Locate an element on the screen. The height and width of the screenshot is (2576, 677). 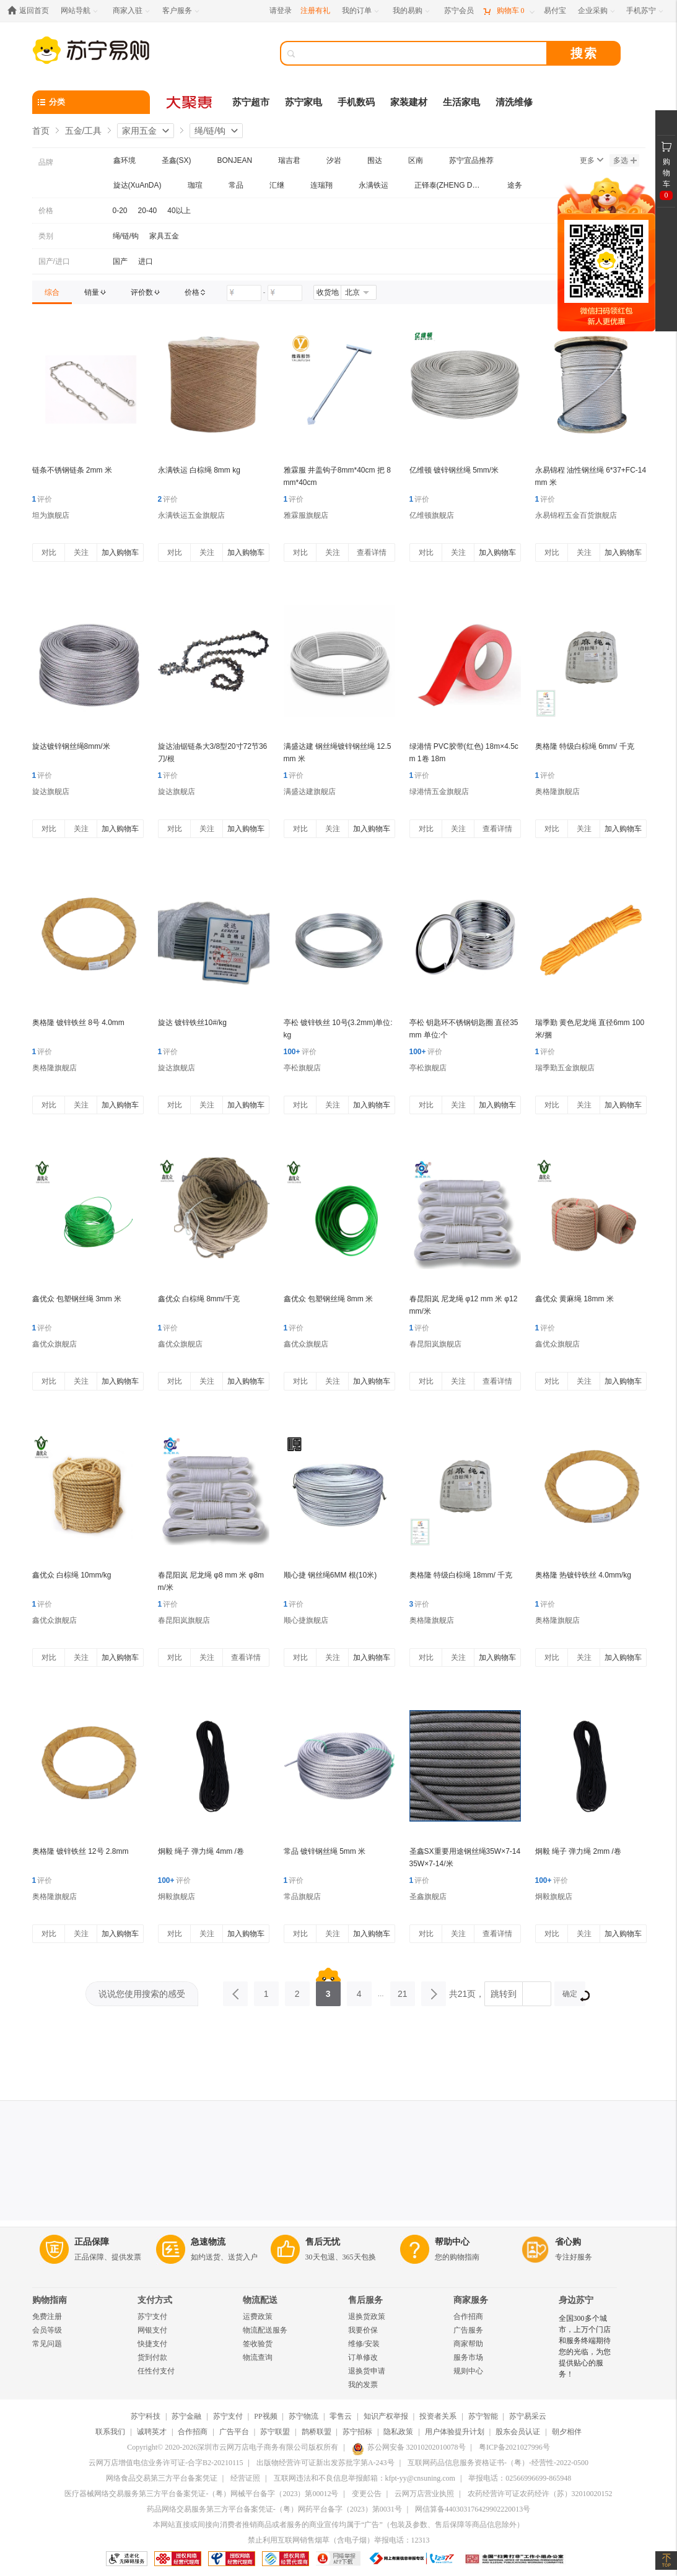
诚聘英才 is located at coordinates (152, 2431).